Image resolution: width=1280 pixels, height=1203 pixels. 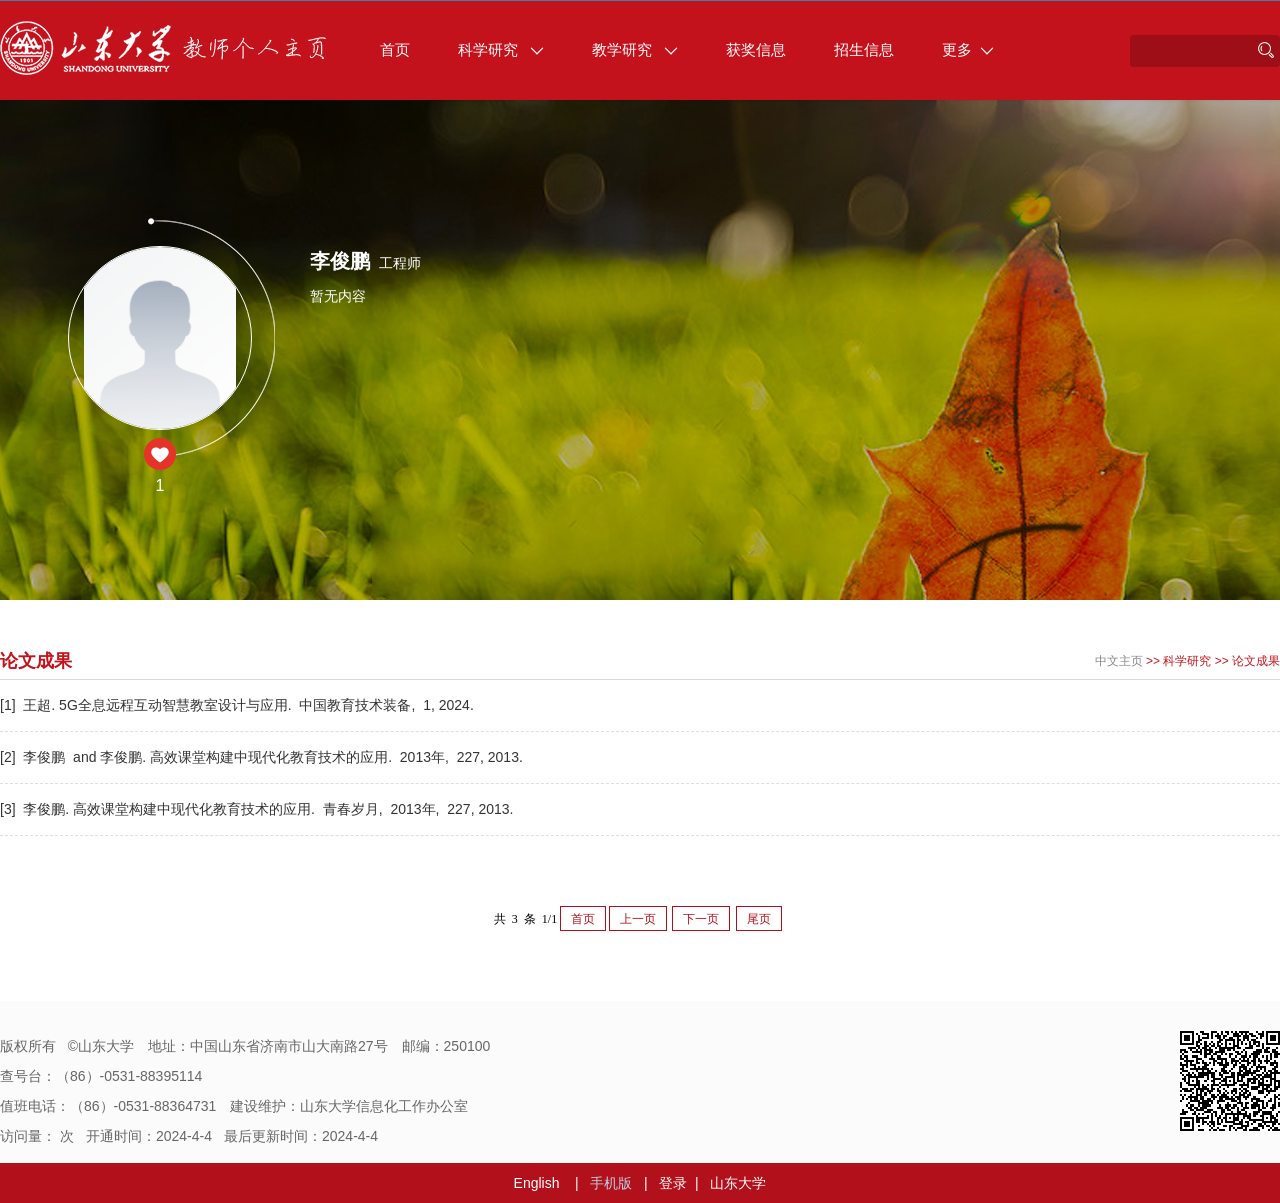 I want to click on 手机版, so click(x=611, y=1183).